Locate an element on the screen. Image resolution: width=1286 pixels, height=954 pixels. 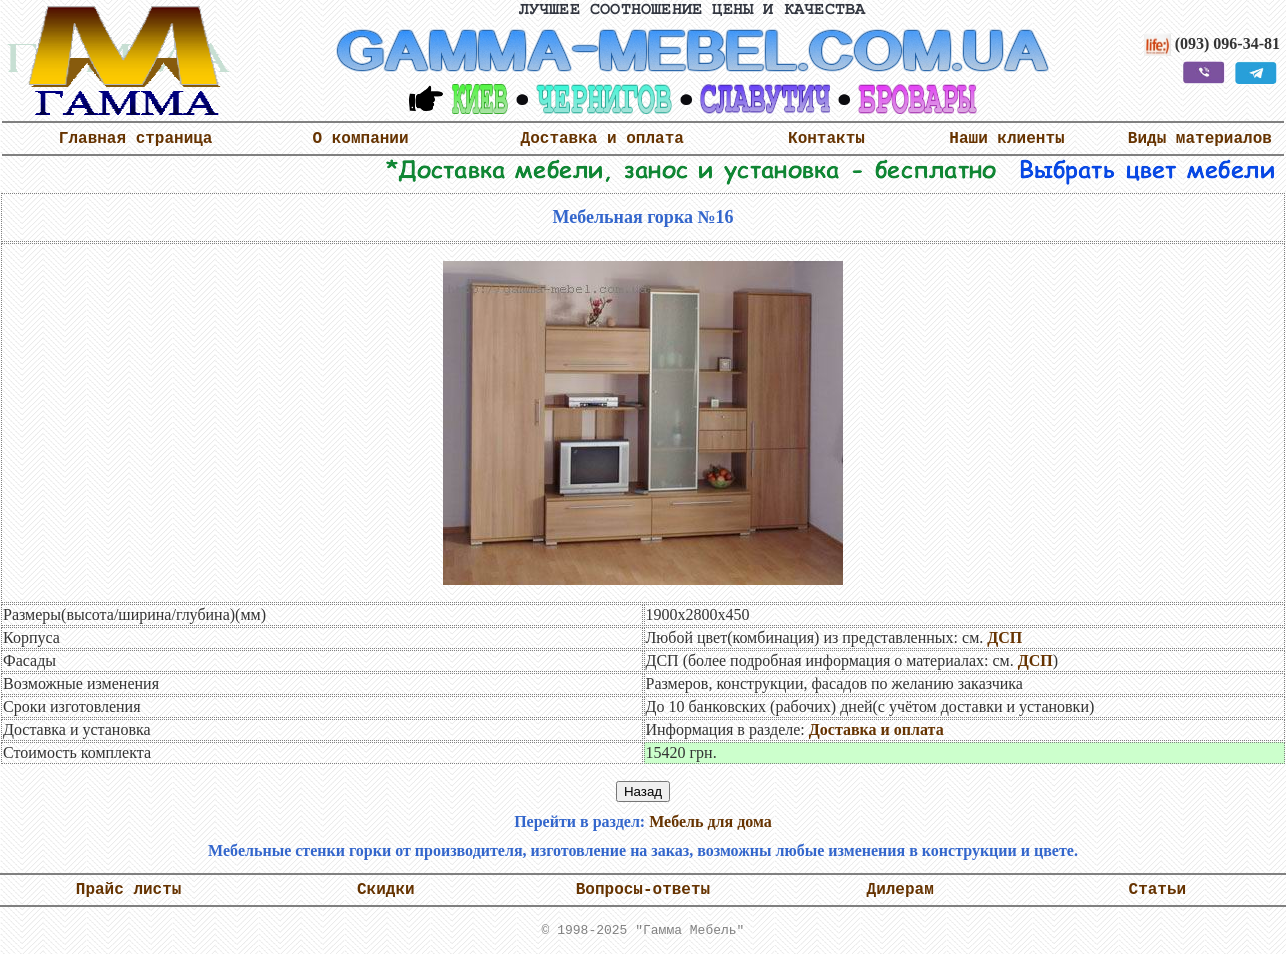
Доставка и оплата is located at coordinates (602, 139).